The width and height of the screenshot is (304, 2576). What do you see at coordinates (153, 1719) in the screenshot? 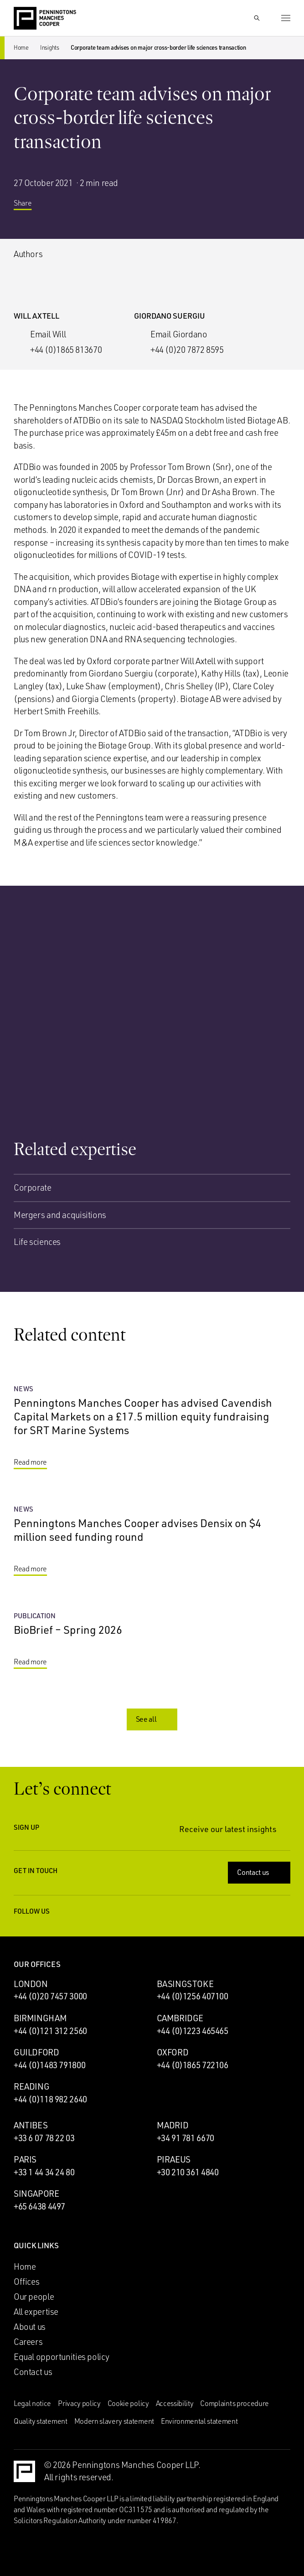
I see `See all` at bounding box center [153, 1719].